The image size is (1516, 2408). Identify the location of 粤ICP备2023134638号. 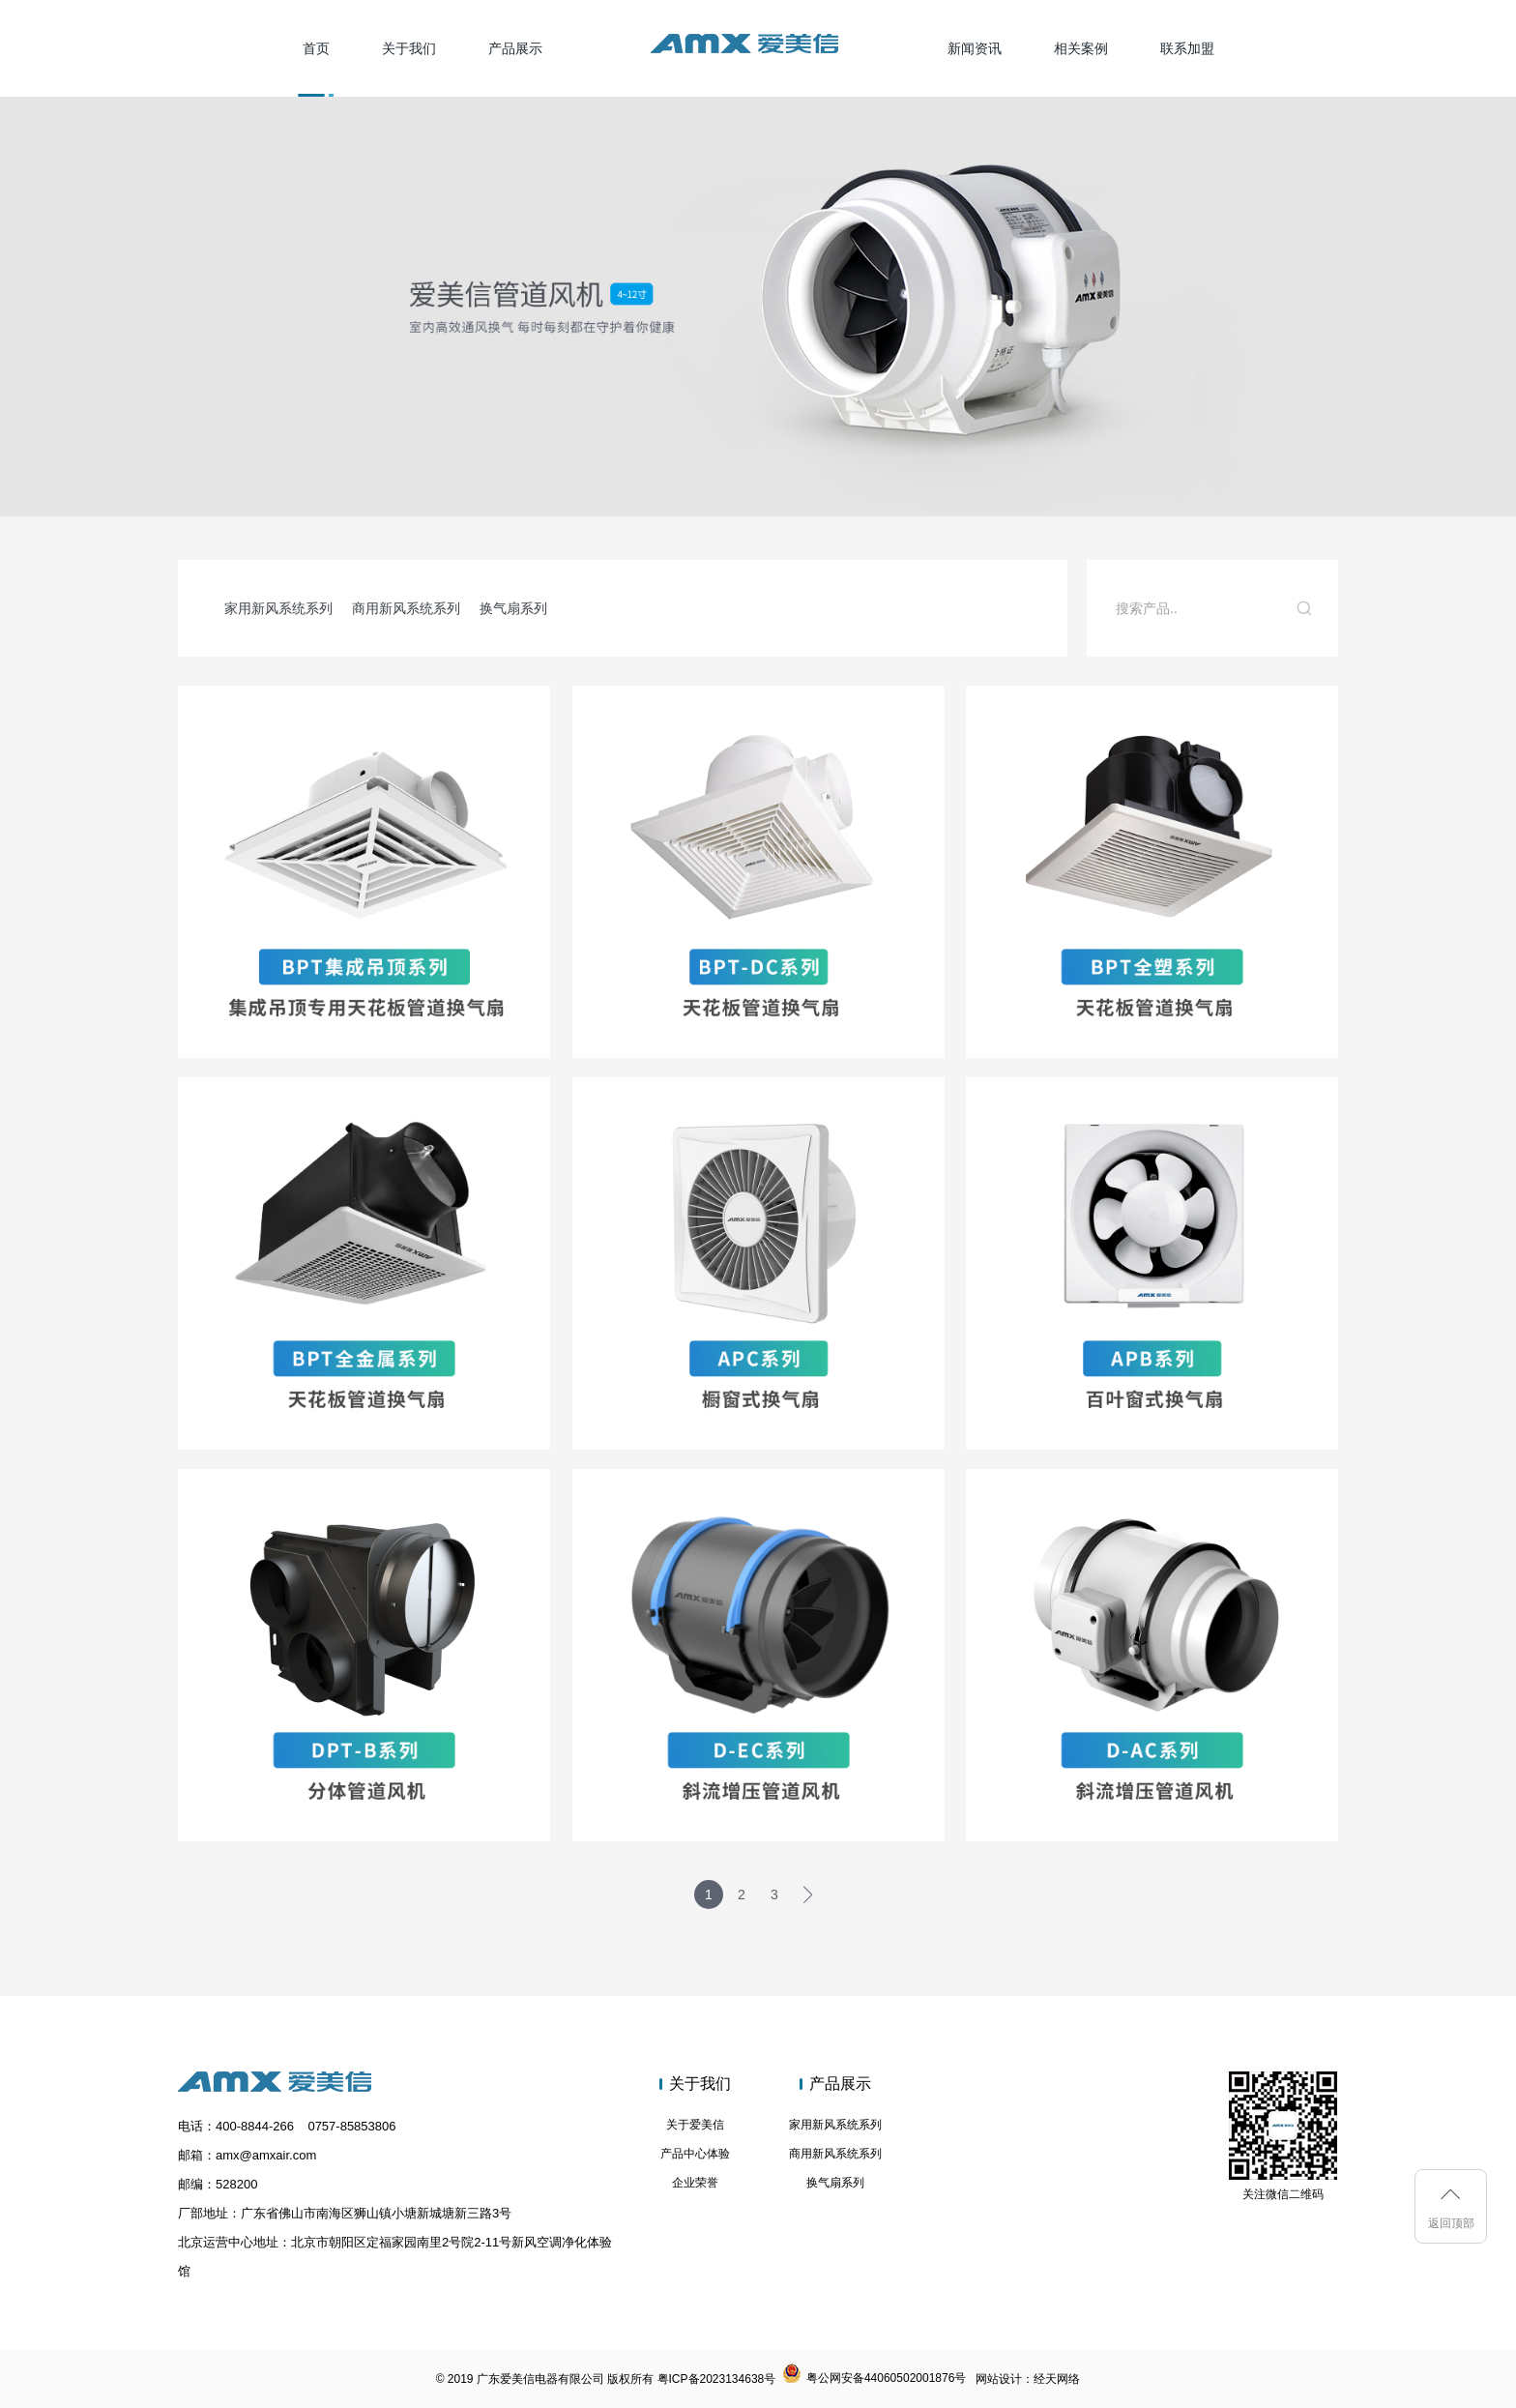
(716, 2379).